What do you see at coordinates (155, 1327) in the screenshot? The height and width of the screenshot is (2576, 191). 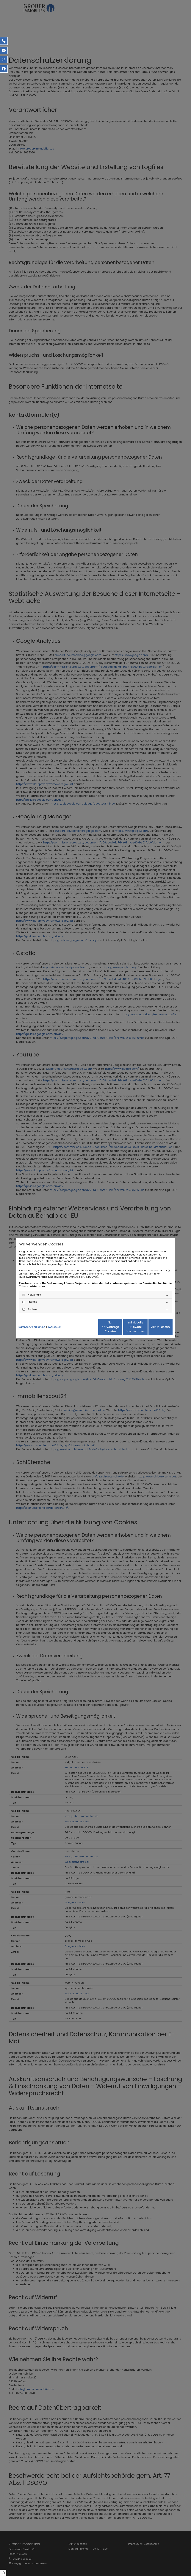 I see `Alle zulassen` at bounding box center [155, 1327].